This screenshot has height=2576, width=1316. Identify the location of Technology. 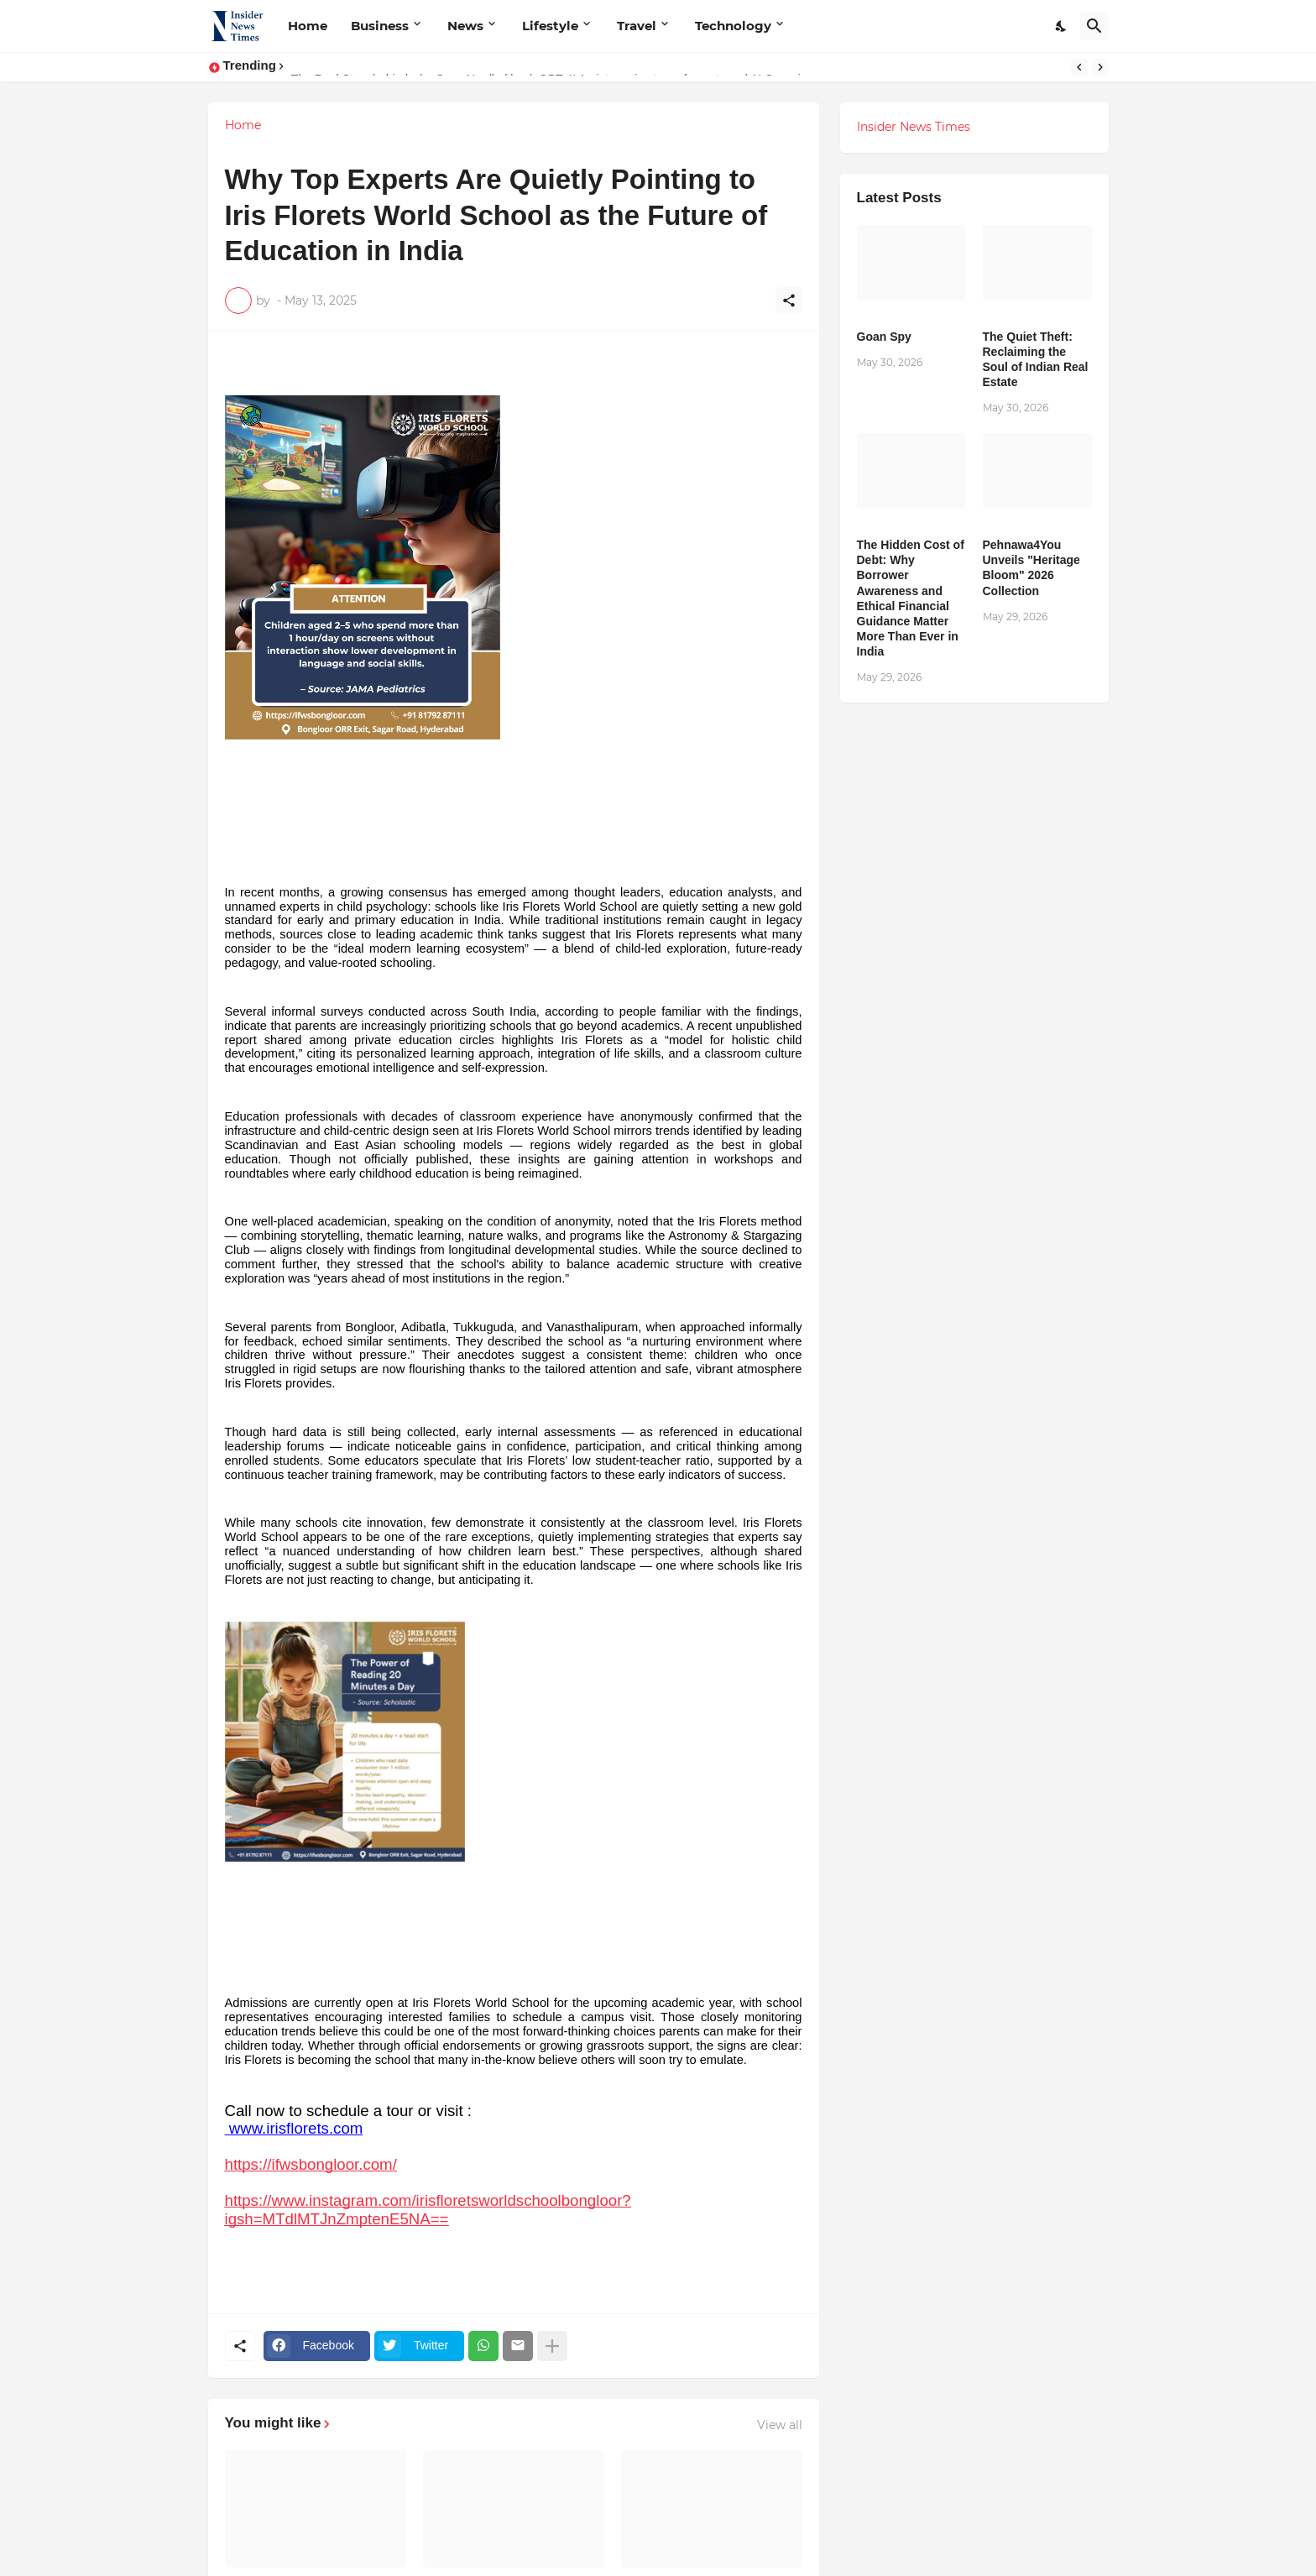
(733, 26).